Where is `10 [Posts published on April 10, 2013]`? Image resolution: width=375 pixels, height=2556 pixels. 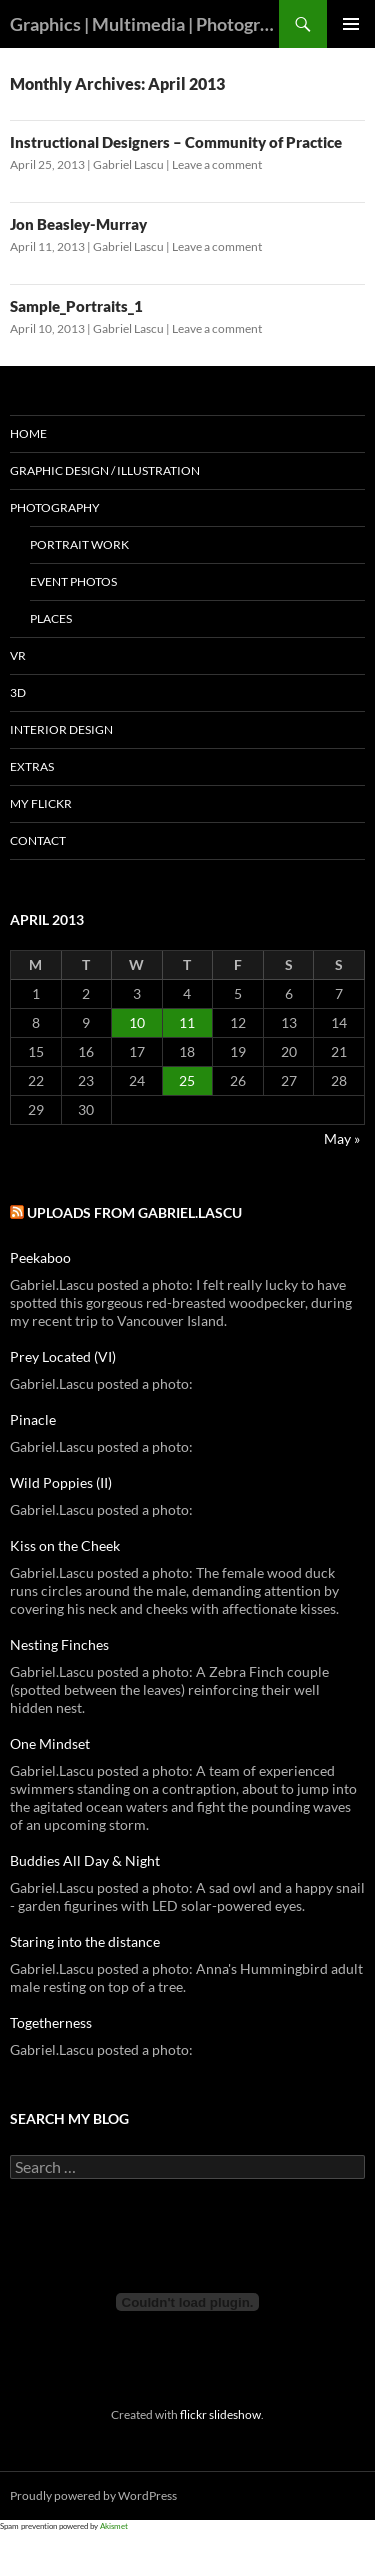 10 [Posts published on April 10, 2013] is located at coordinates (137, 1022).